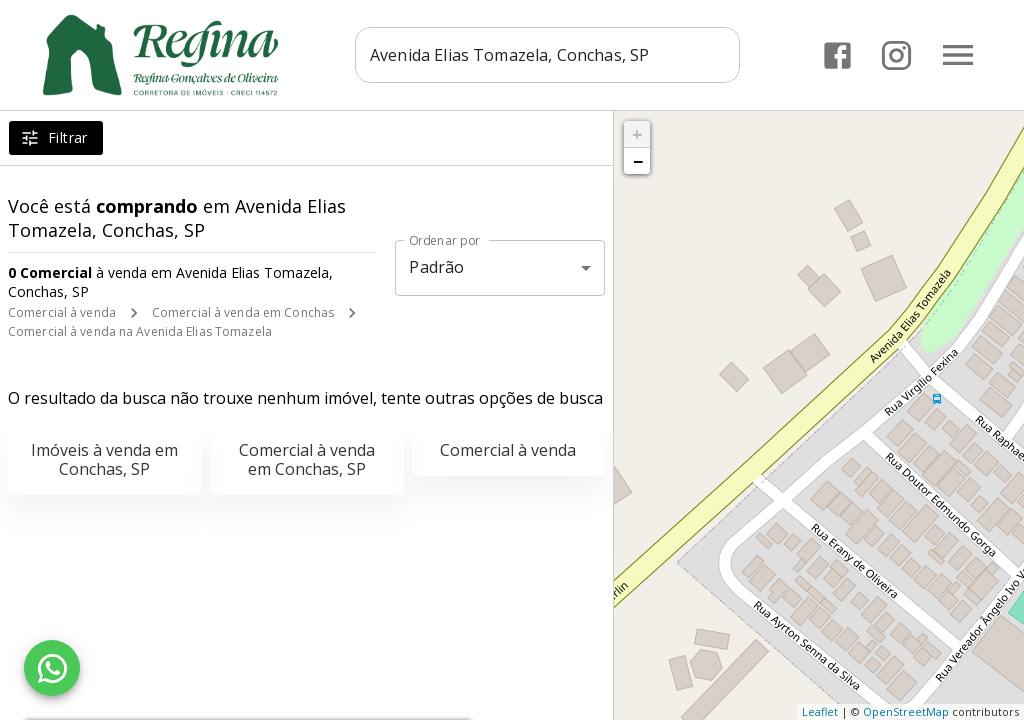 The width and height of the screenshot is (1024, 720). I want to click on [Abrir Facebook], so click(837, 55).